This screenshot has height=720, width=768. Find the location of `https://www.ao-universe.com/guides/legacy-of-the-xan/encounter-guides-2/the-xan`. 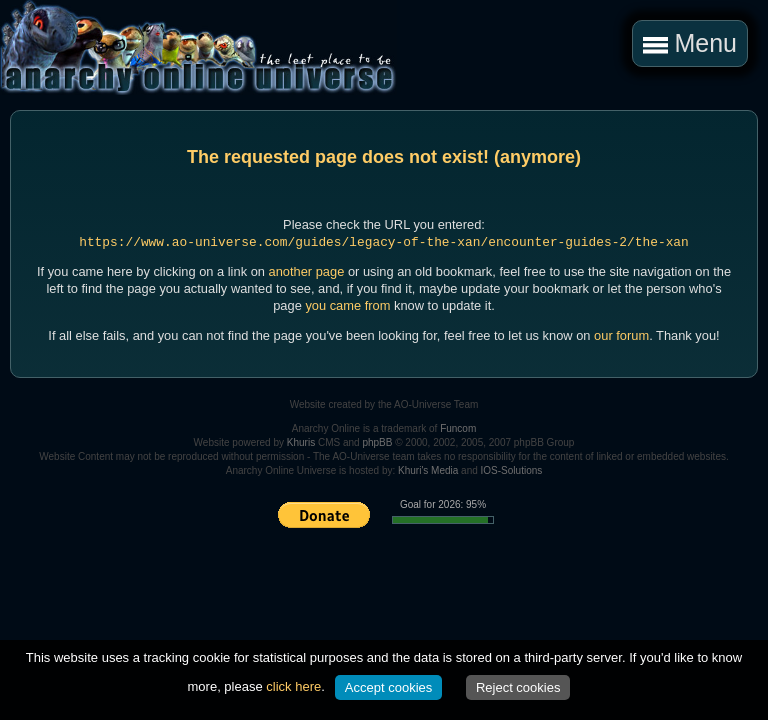

https://www.ao-universe.com/guides/legacy-of-the-xan/encounter-guides-2/the-xan is located at coordinates (384, 242).